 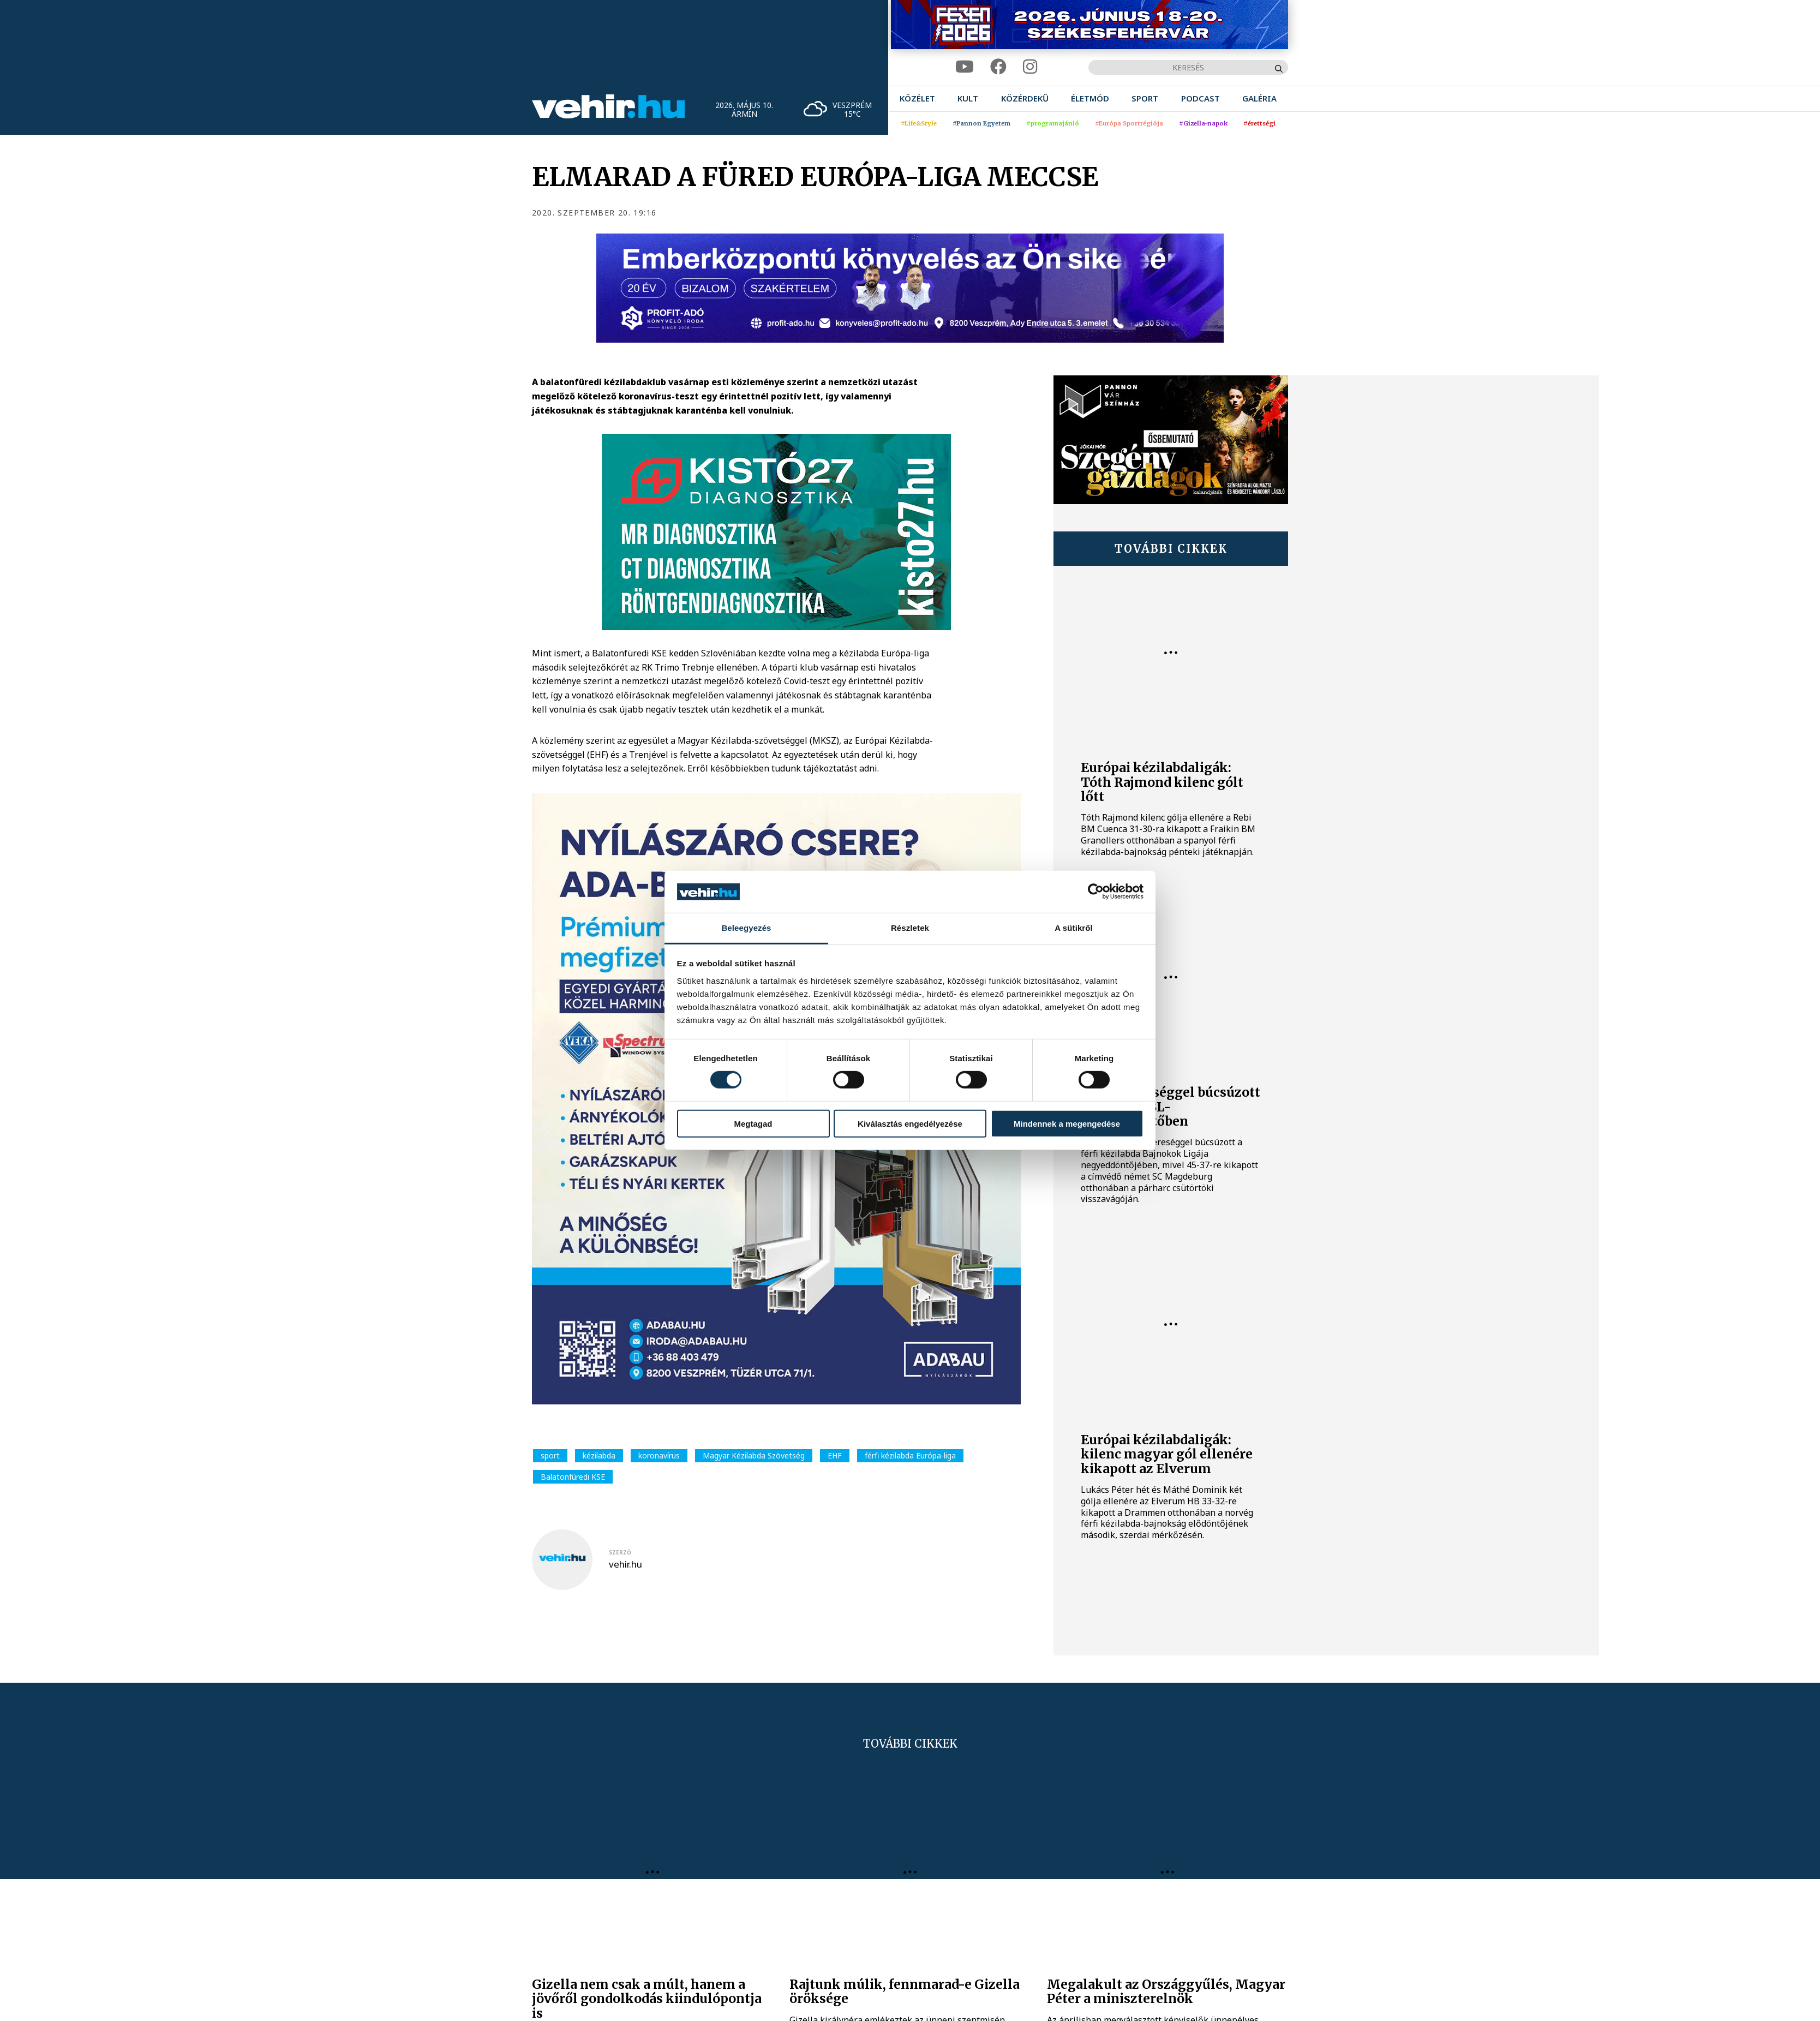 I want to click on Magyar Kézilabda Szövetség, so click(x=754, y=1455).